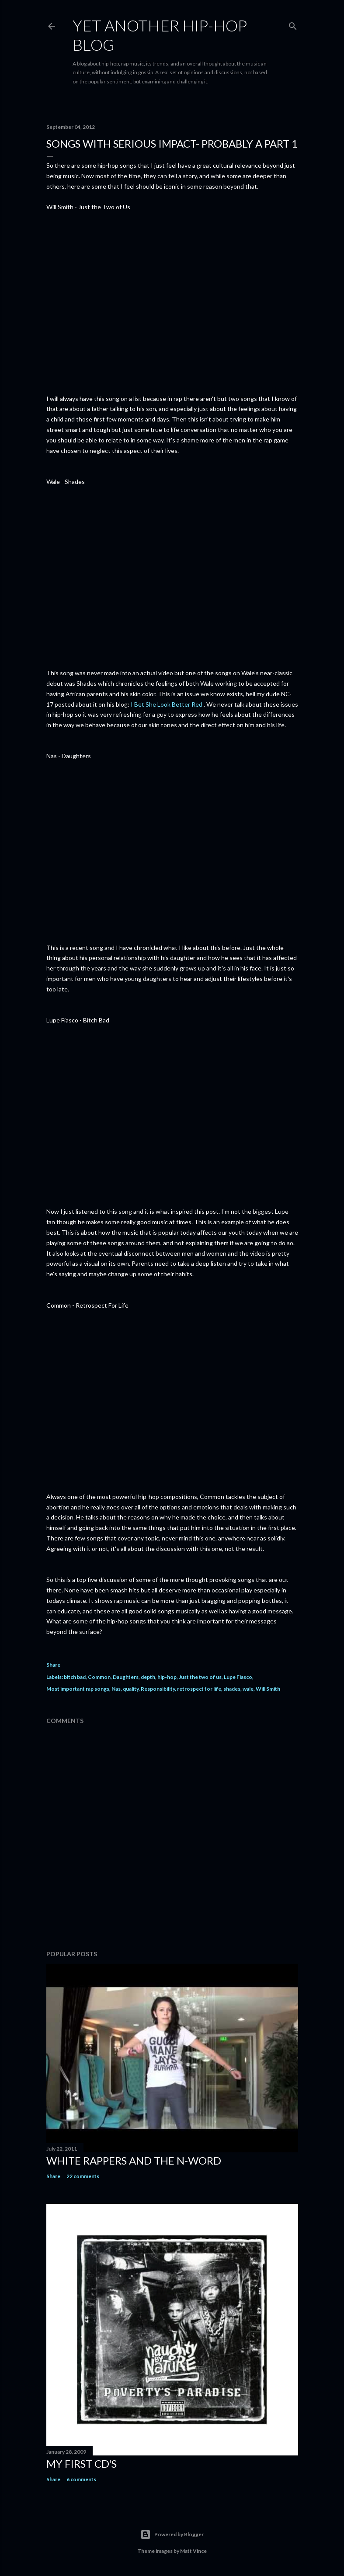 The width and height of the screenshot is (344, 2576). Describe the element at coordinates (199, 1688) in the screenshot. I see `retrospect for life` at that location.